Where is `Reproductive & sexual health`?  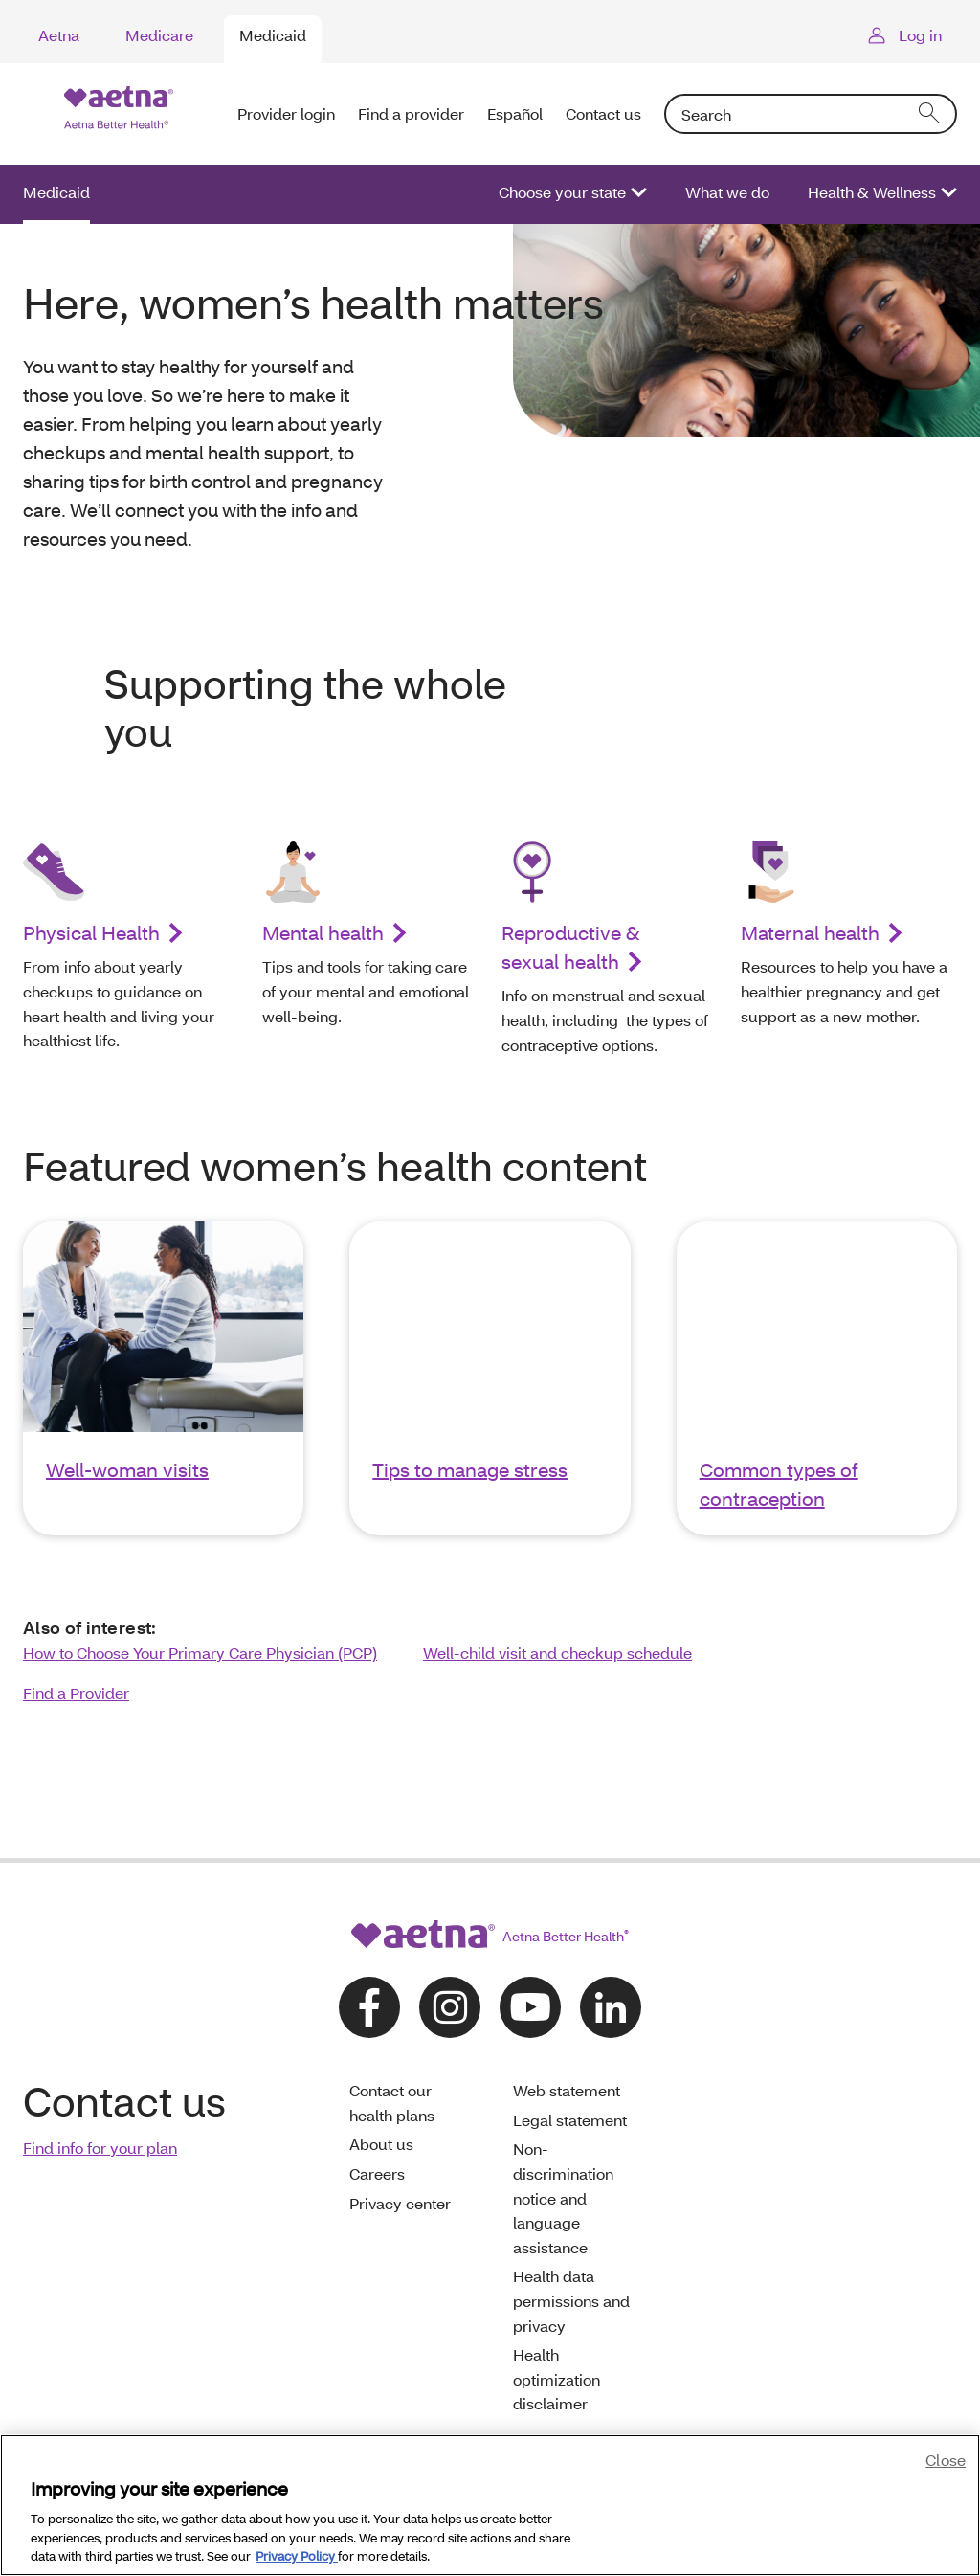 Reproductive & sexual health is located at coordinates (570, 947).